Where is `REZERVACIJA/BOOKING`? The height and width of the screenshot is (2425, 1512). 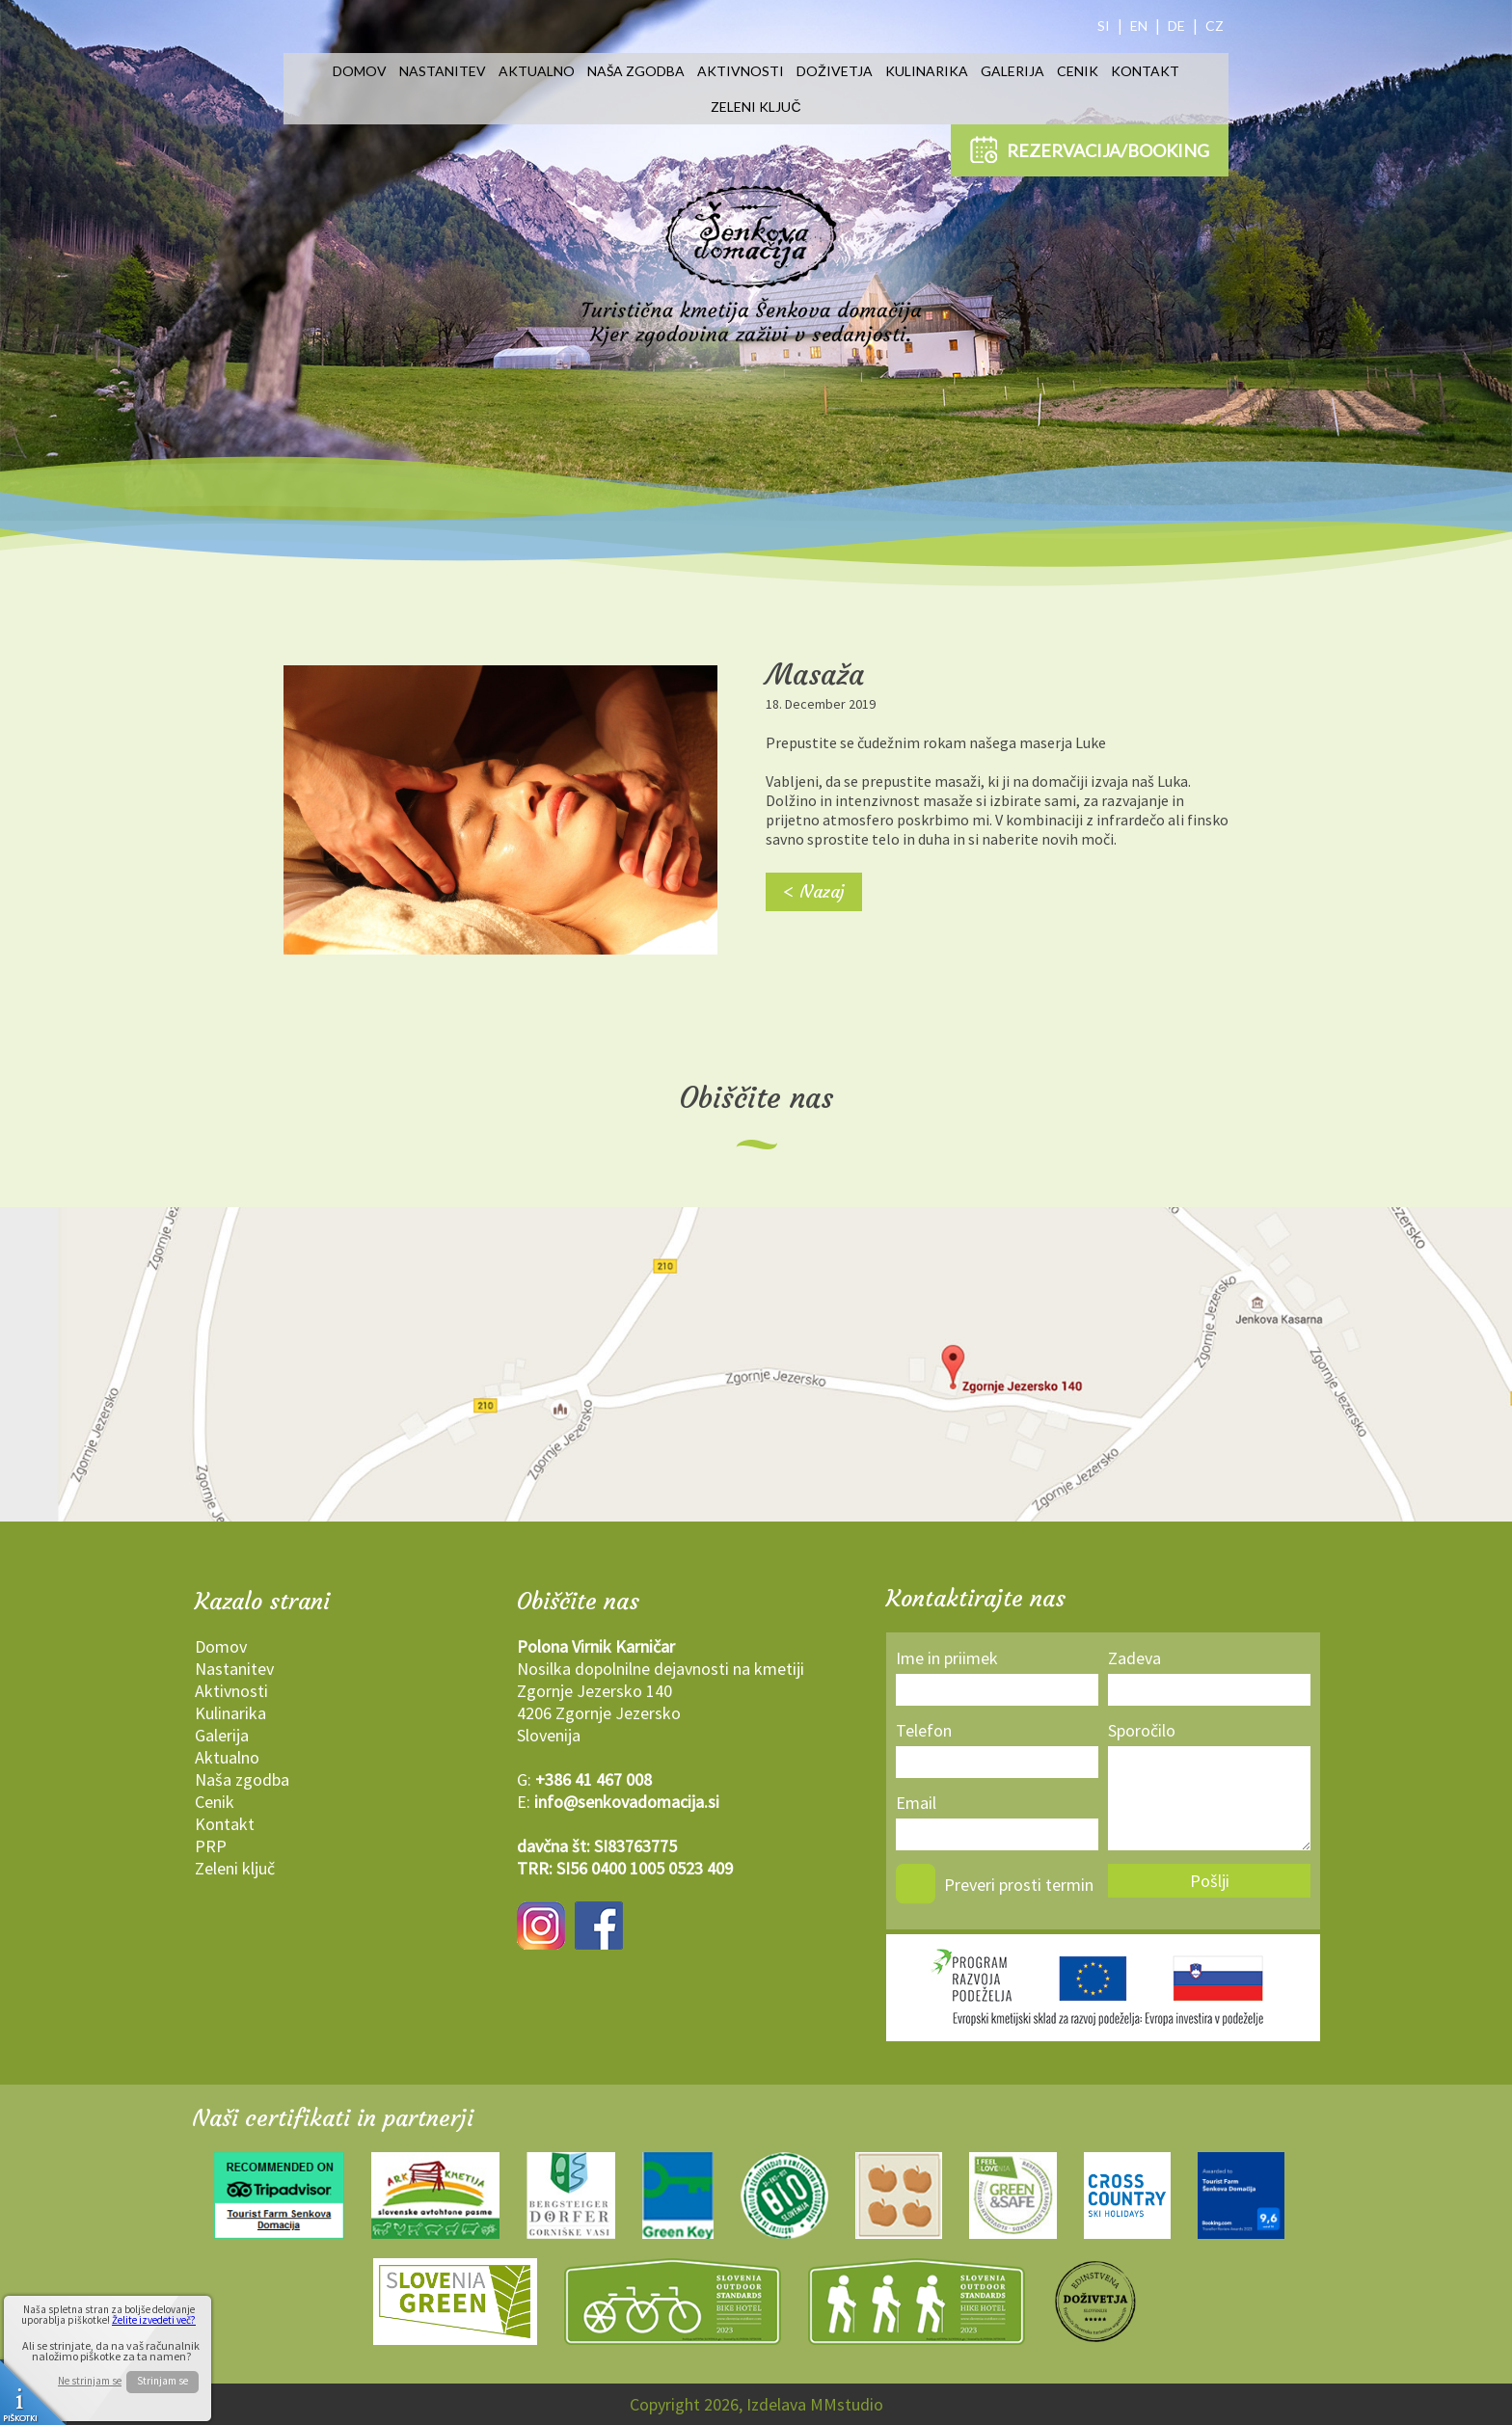 REZERVACIJA/BOOKING is located at coordinates (1089, 149).